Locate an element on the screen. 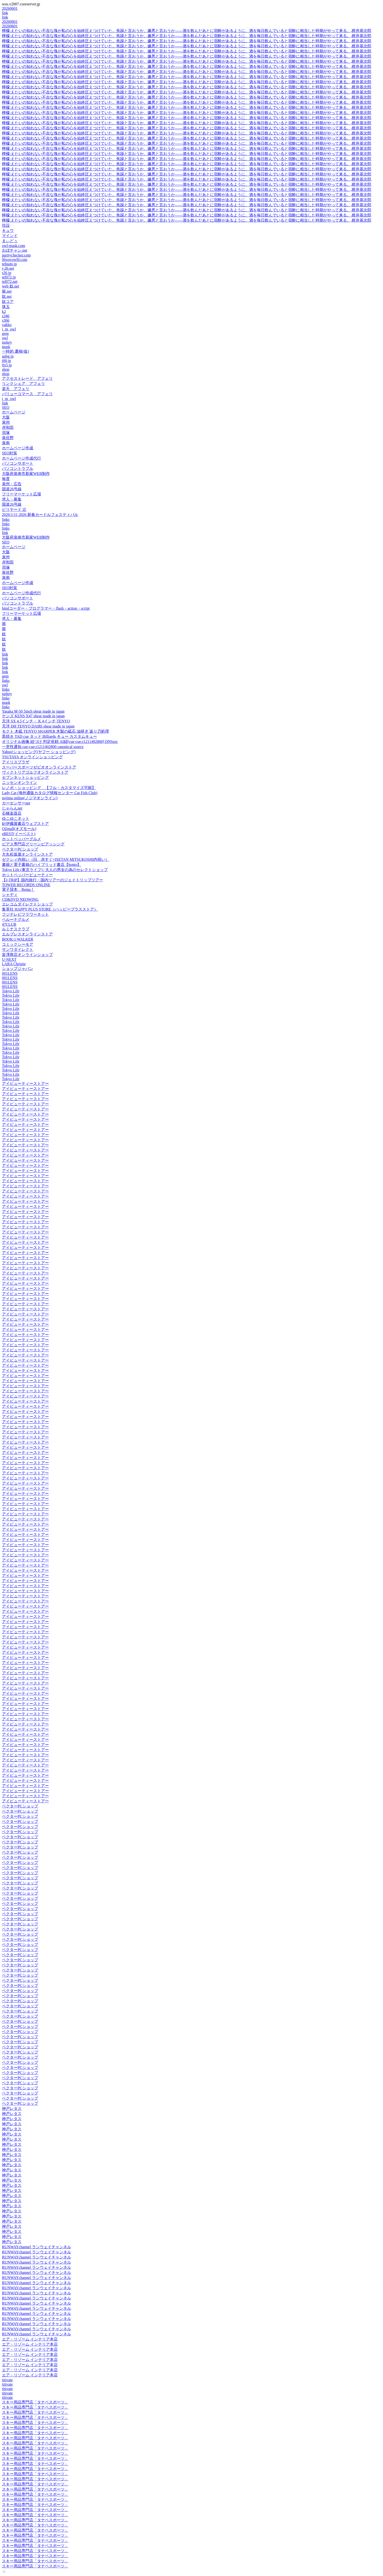  毎度 is located at coordinates (6, 479).